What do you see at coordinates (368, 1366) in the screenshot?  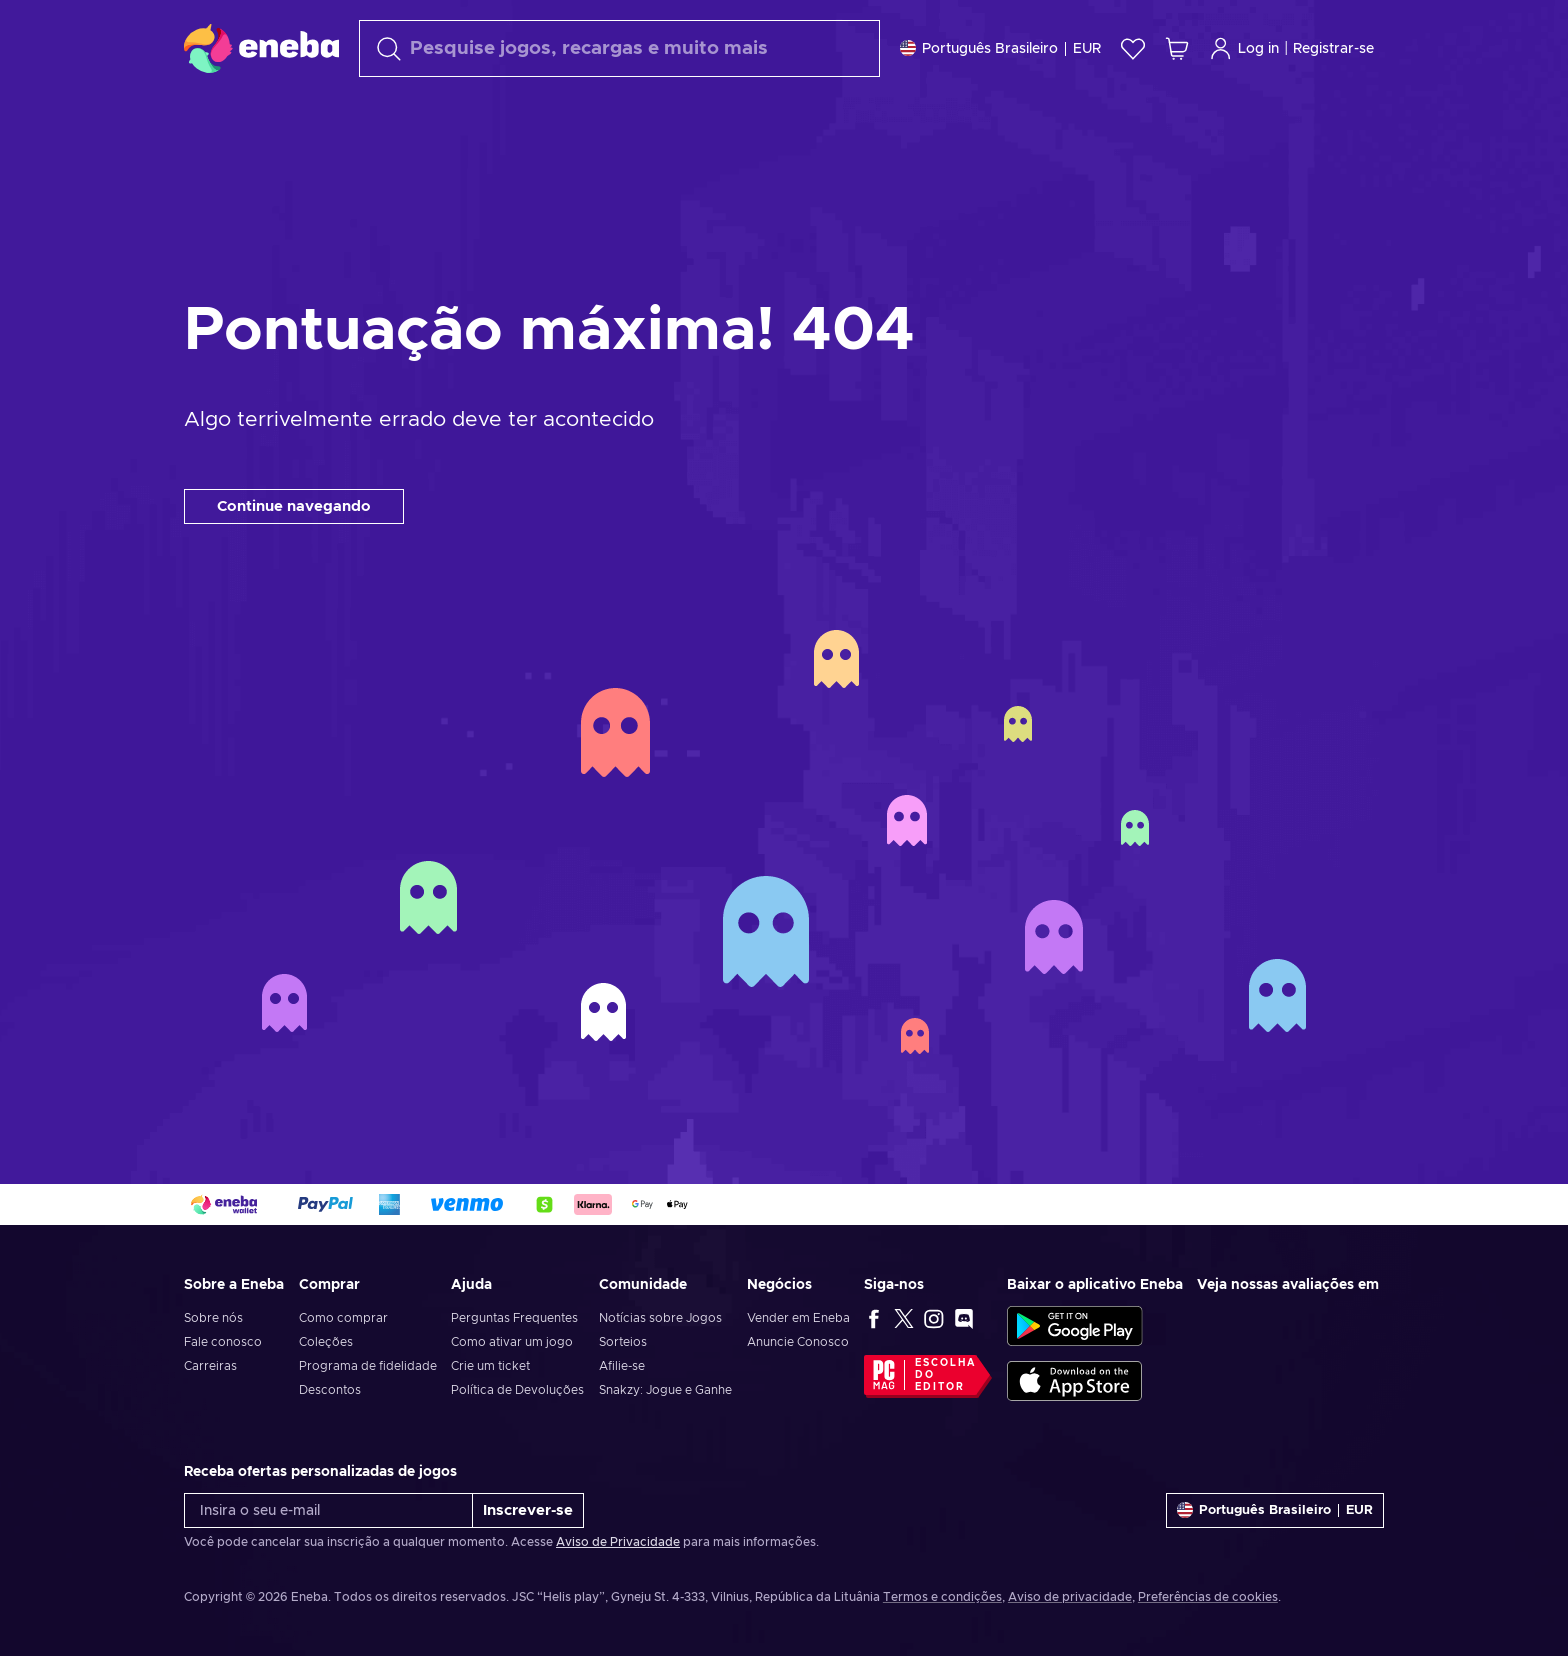 I see `Programa de fidelidade` at bounding box center [368, 1366].